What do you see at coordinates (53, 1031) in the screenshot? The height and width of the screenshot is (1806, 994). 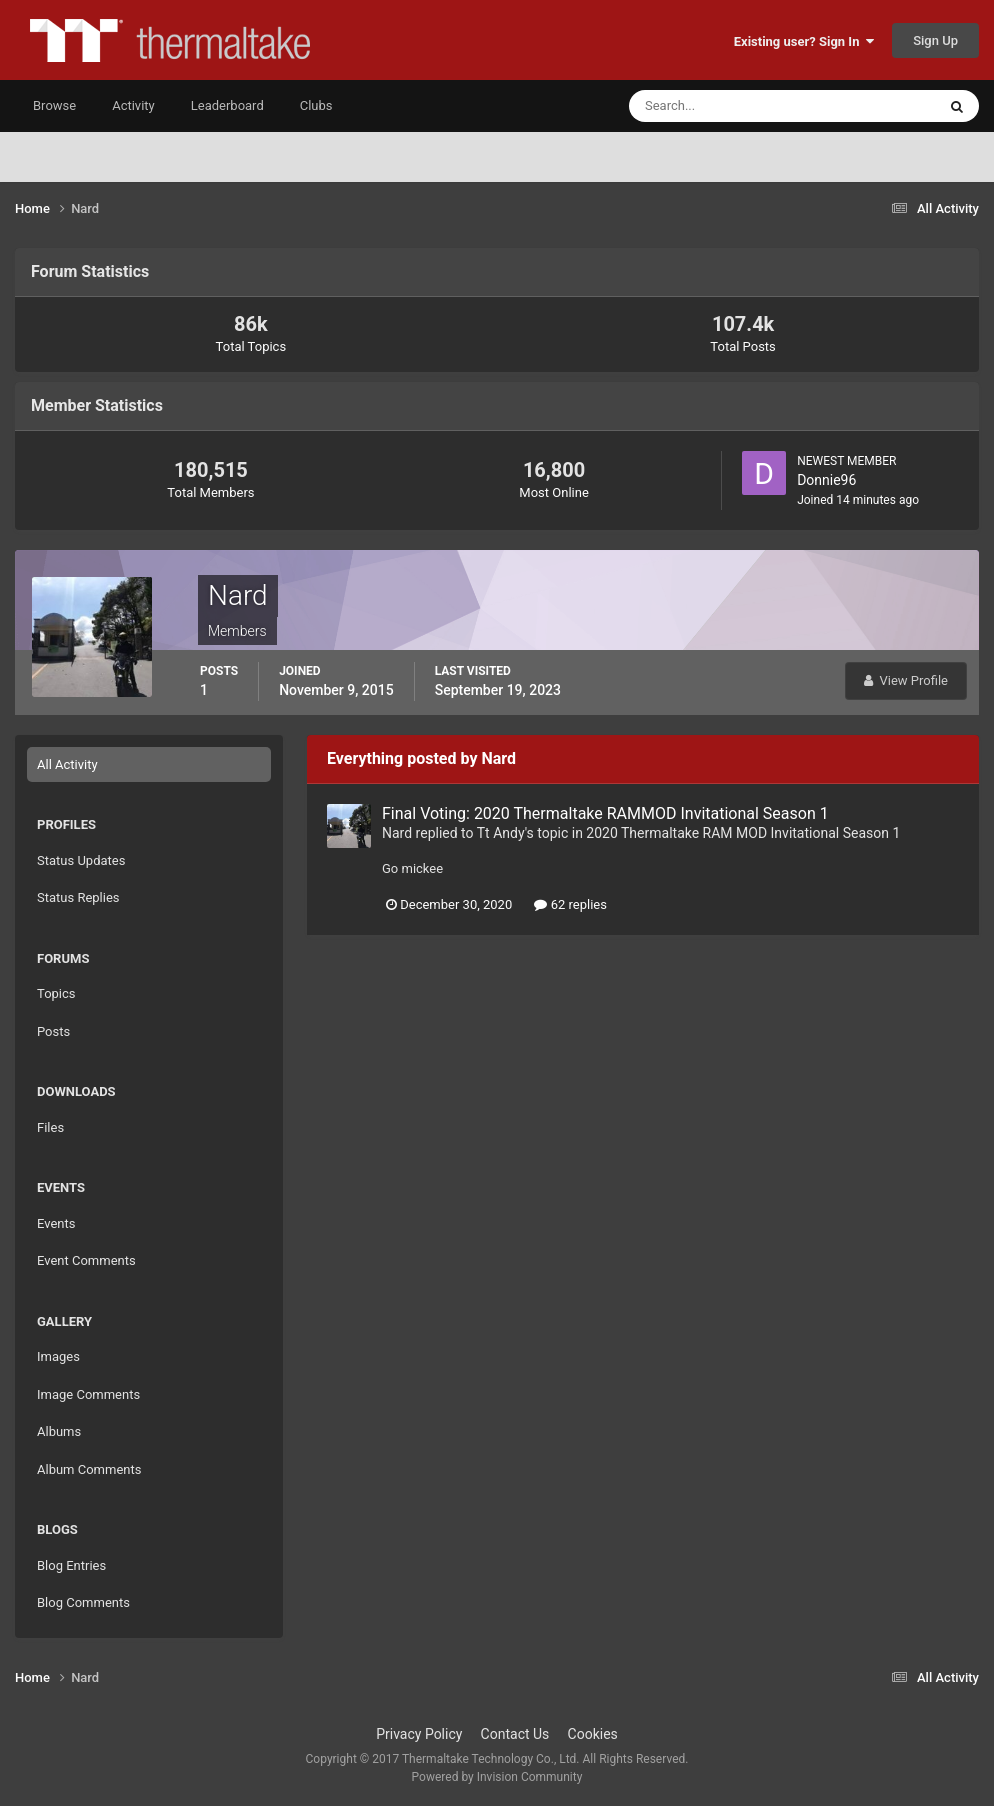 I see `Posts` at bounding box center [53, 1031].